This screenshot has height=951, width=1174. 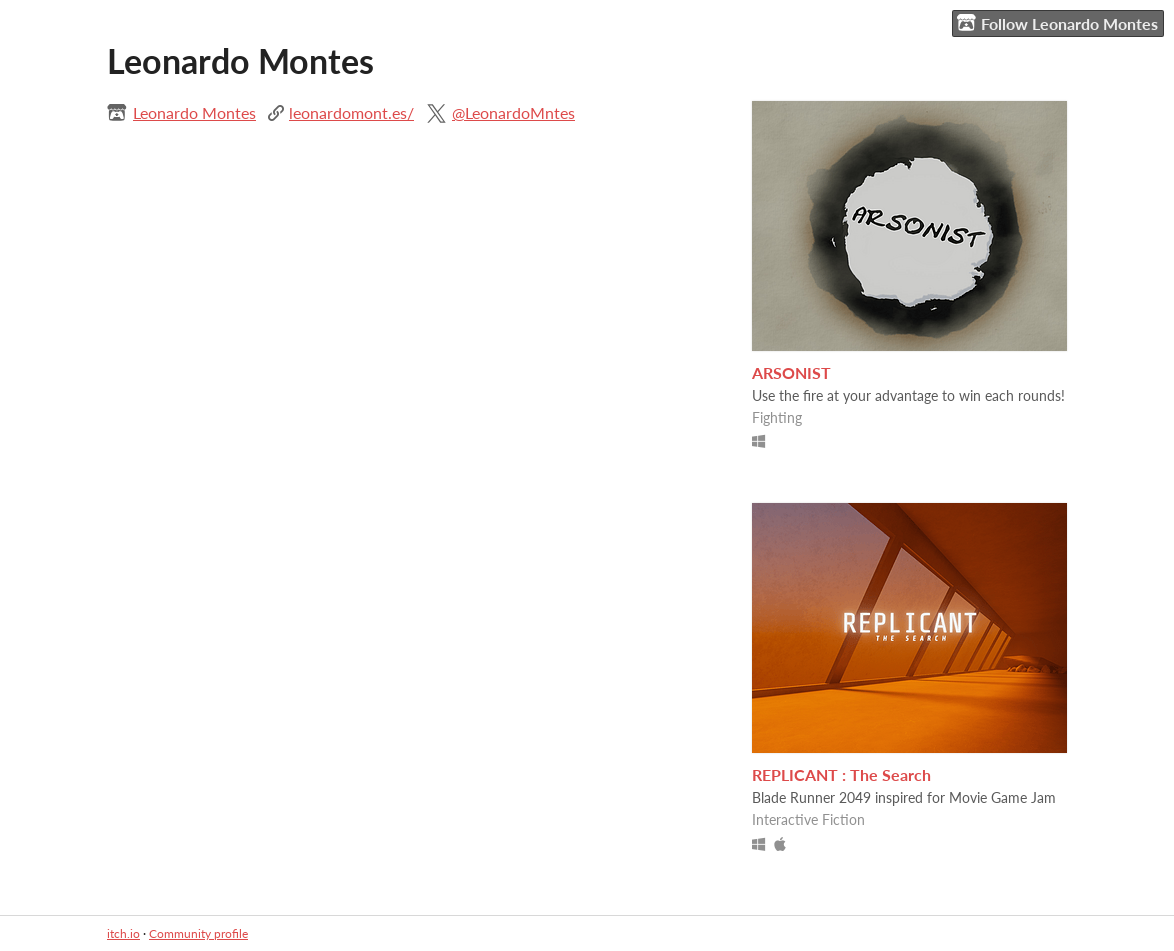 What do you see at coordinates (1057, 23) in the screenshot?
I see `Follow Leonardo Montes` at bounding box center [1057, 23].